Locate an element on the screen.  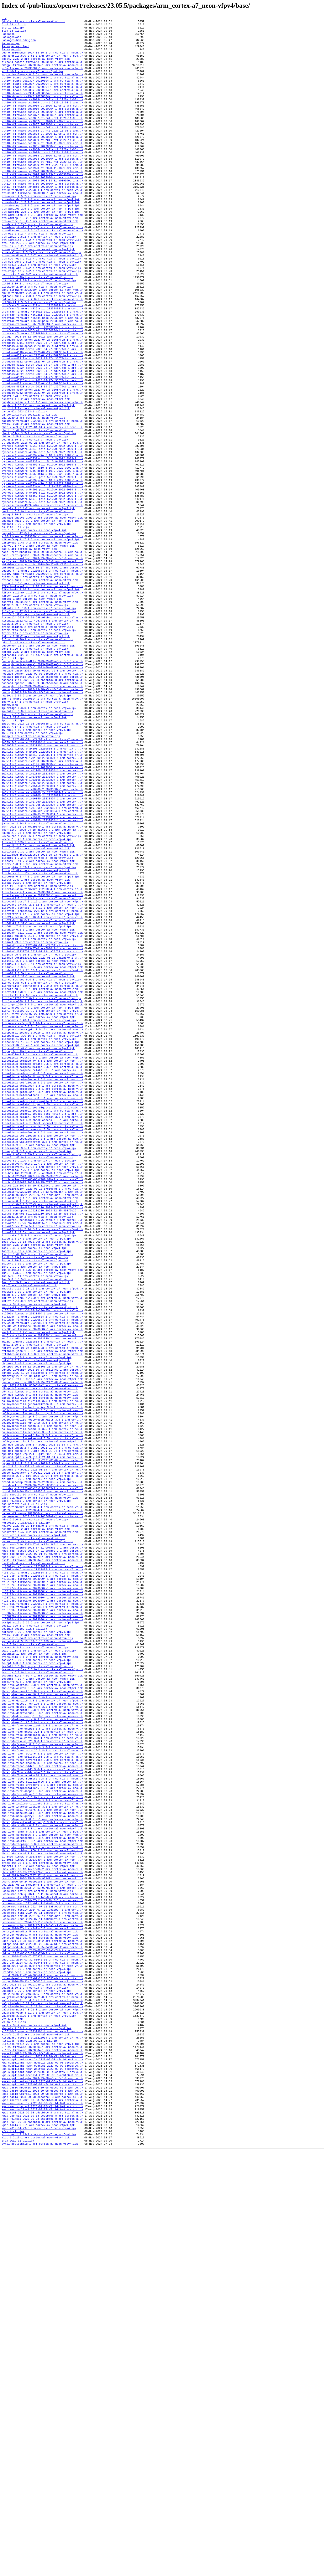
ath6k-firmware_20230804-1_arm_cortex-a7_neon-vf..> is located at coordinates (42, 225).